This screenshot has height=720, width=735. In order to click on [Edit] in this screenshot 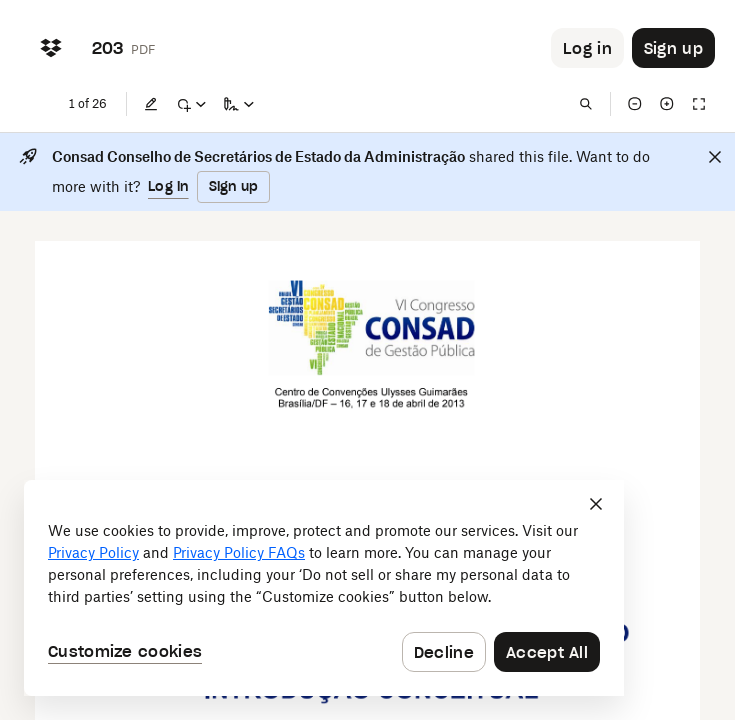, I will do `click(151, 104)`.